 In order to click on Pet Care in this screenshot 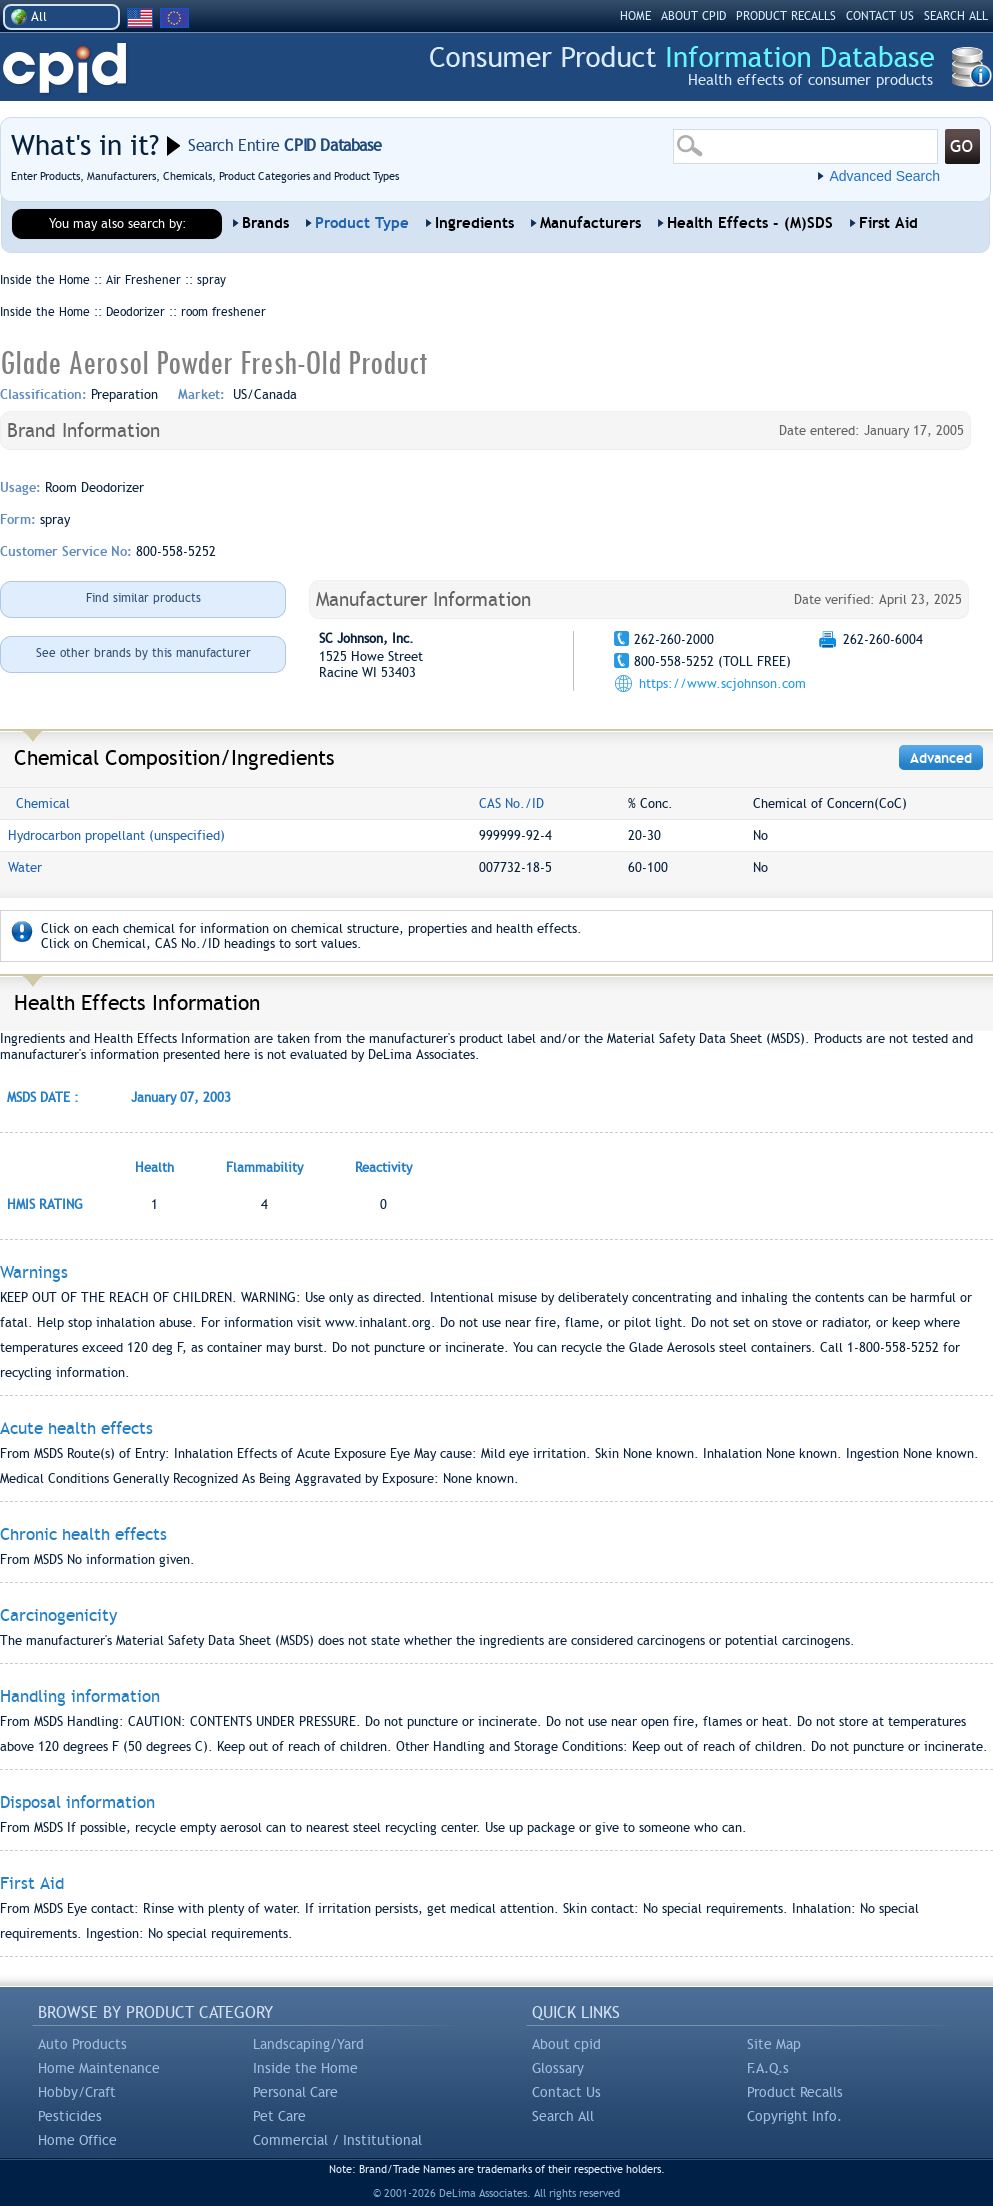, I will do `click(279, 2116)`.